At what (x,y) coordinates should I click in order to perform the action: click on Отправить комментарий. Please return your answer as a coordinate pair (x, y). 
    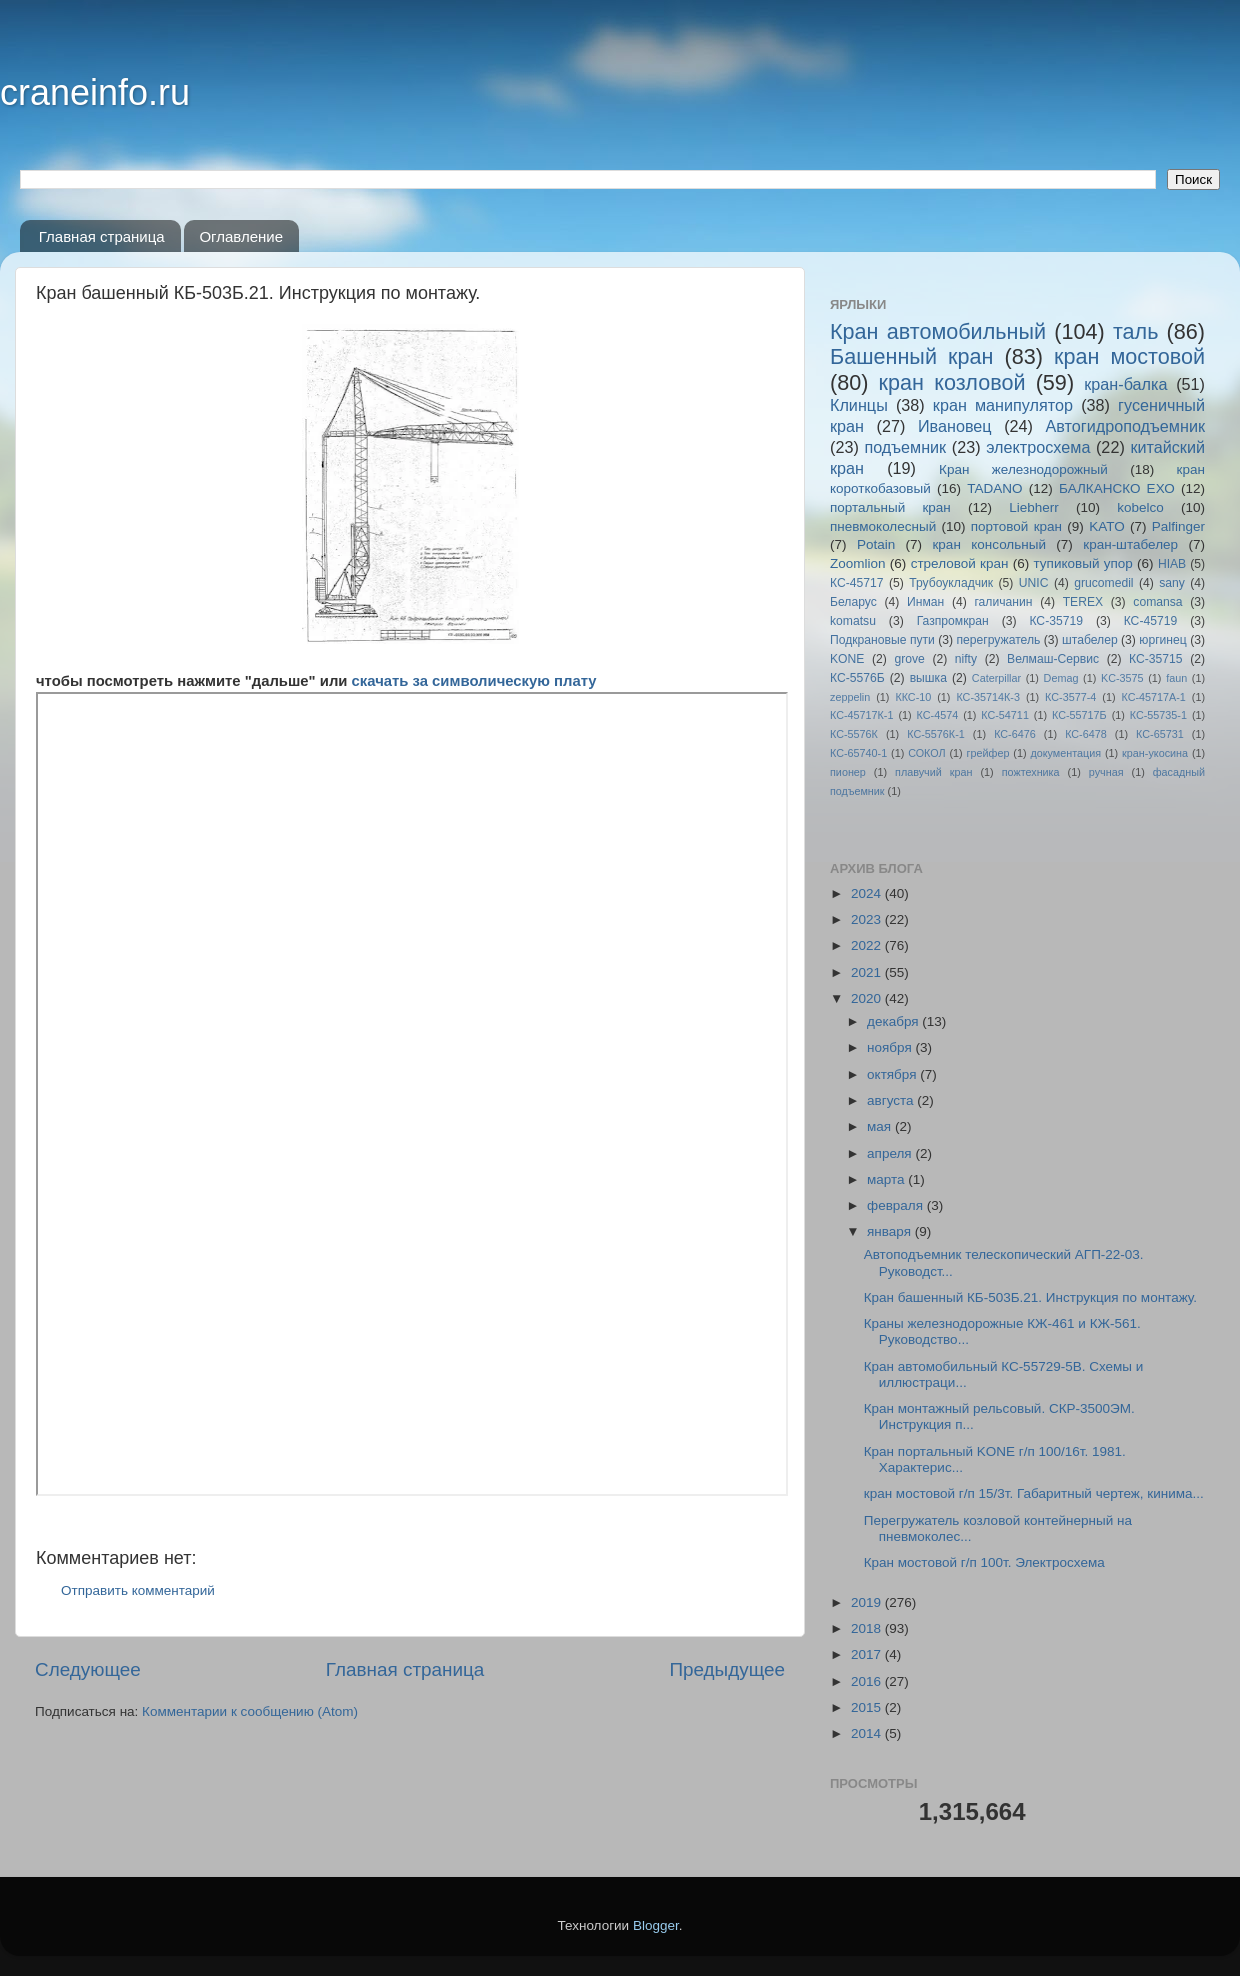
    Looking at the image, I should click on (138, 1590).